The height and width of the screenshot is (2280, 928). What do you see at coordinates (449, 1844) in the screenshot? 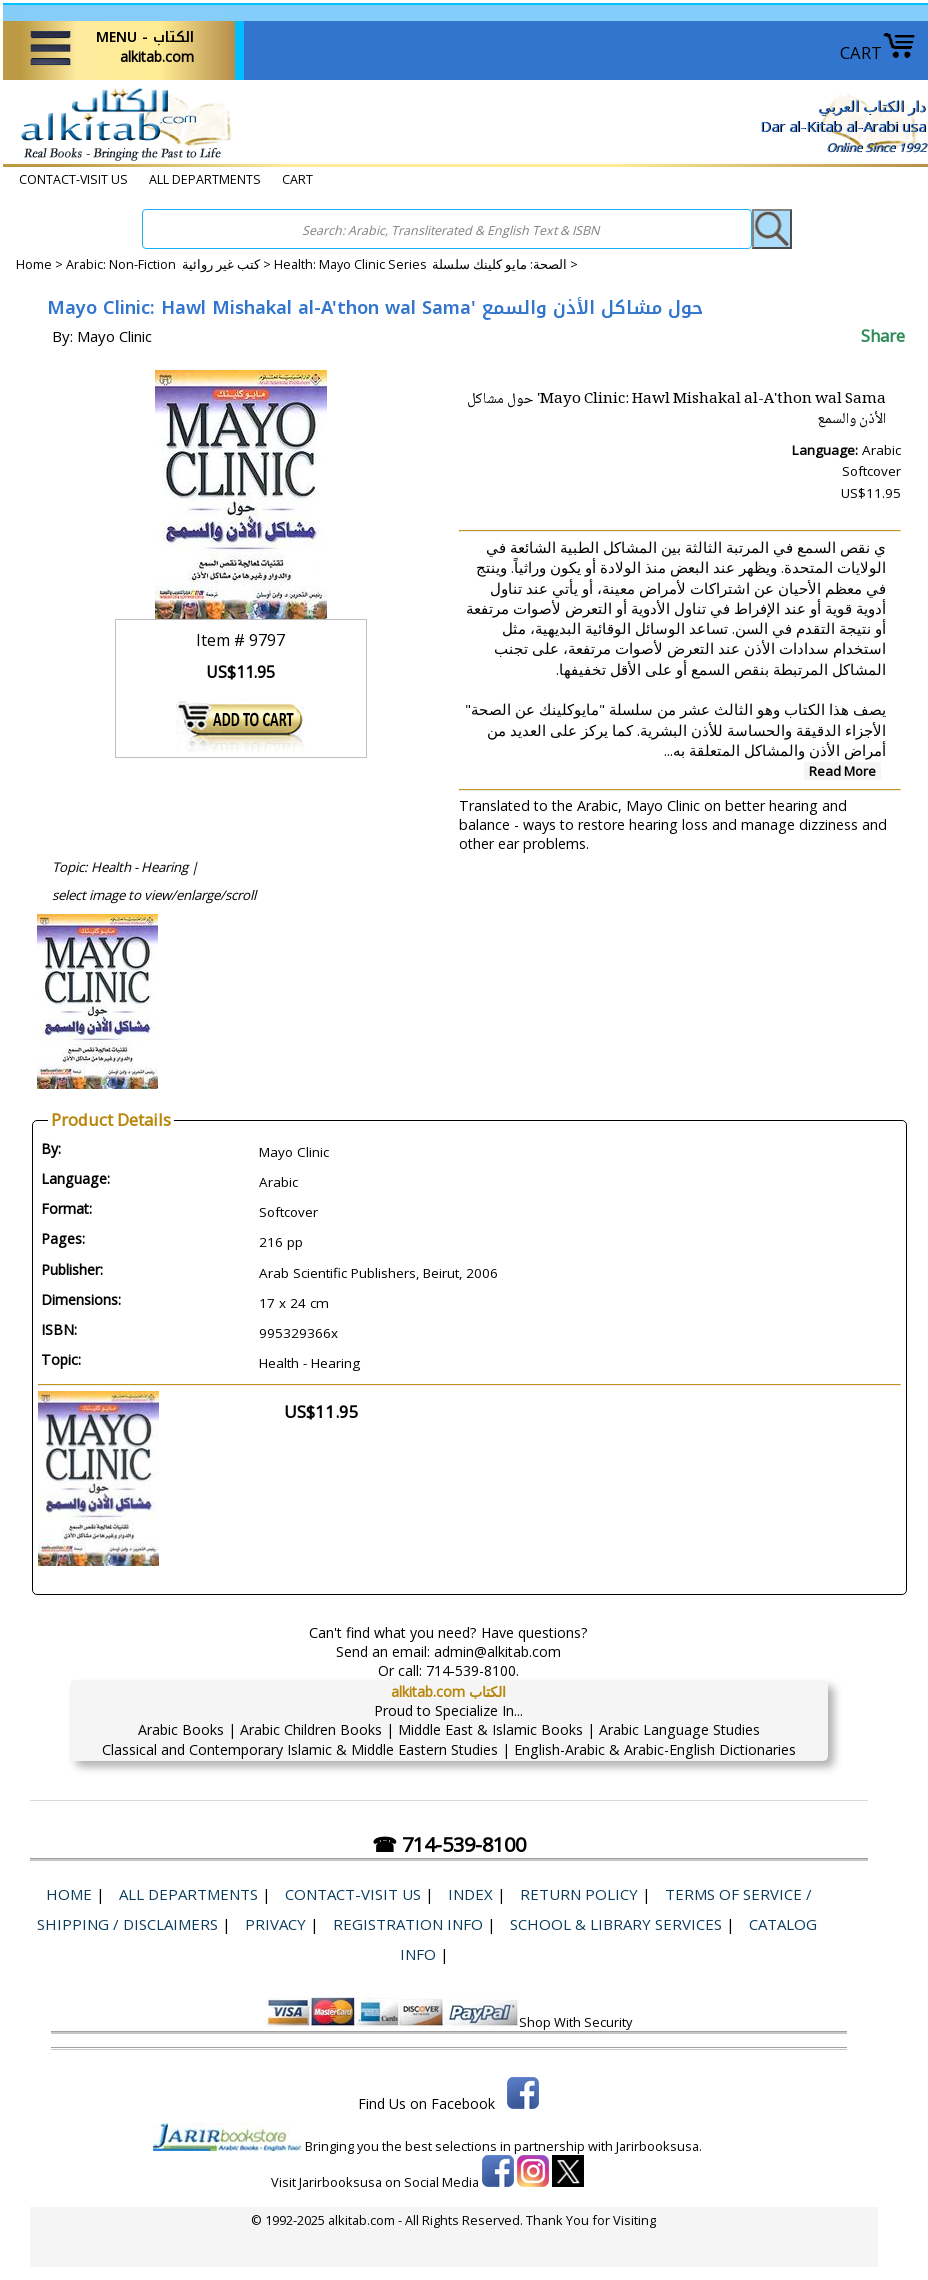
I see `☎ 714-539-8100` at bounding box center [449, 1844].